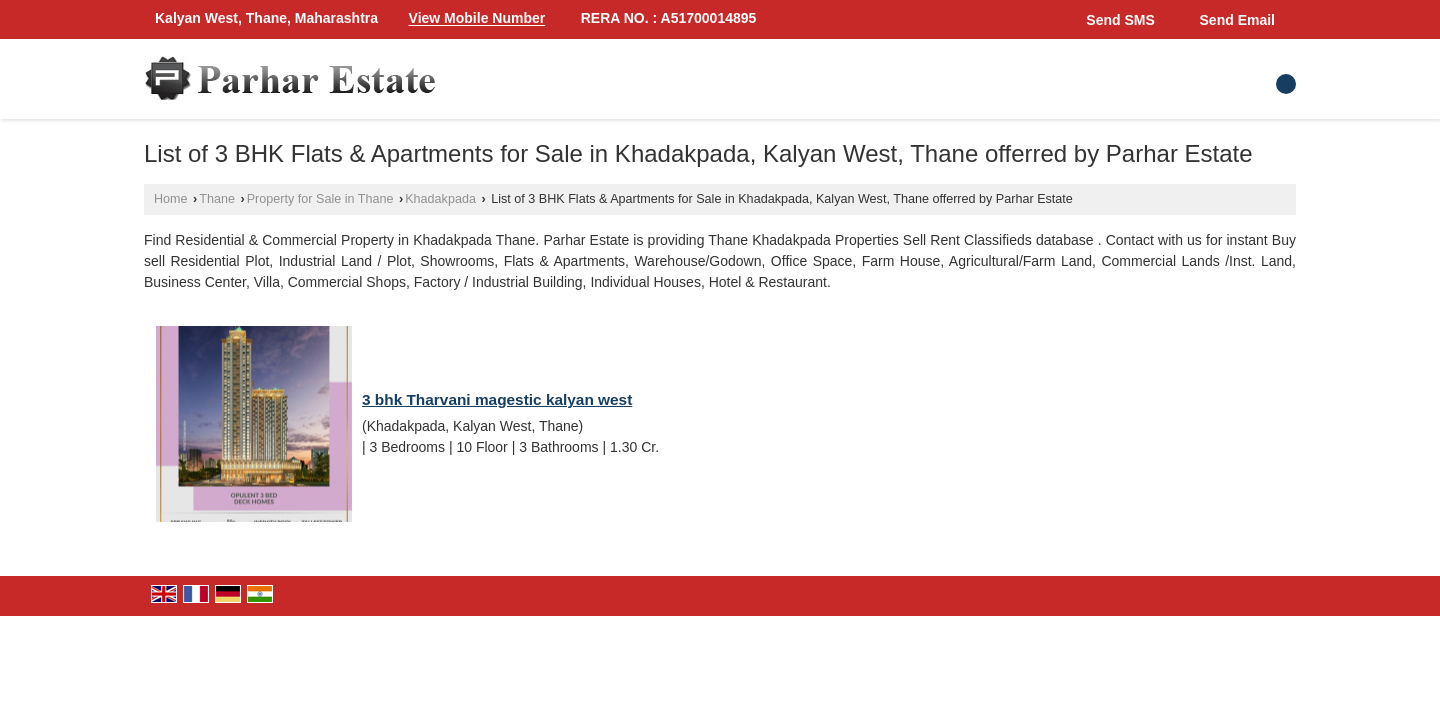  Describe the element at coordinates (477, 19) in the screenshot. I see `[button]` at that location.